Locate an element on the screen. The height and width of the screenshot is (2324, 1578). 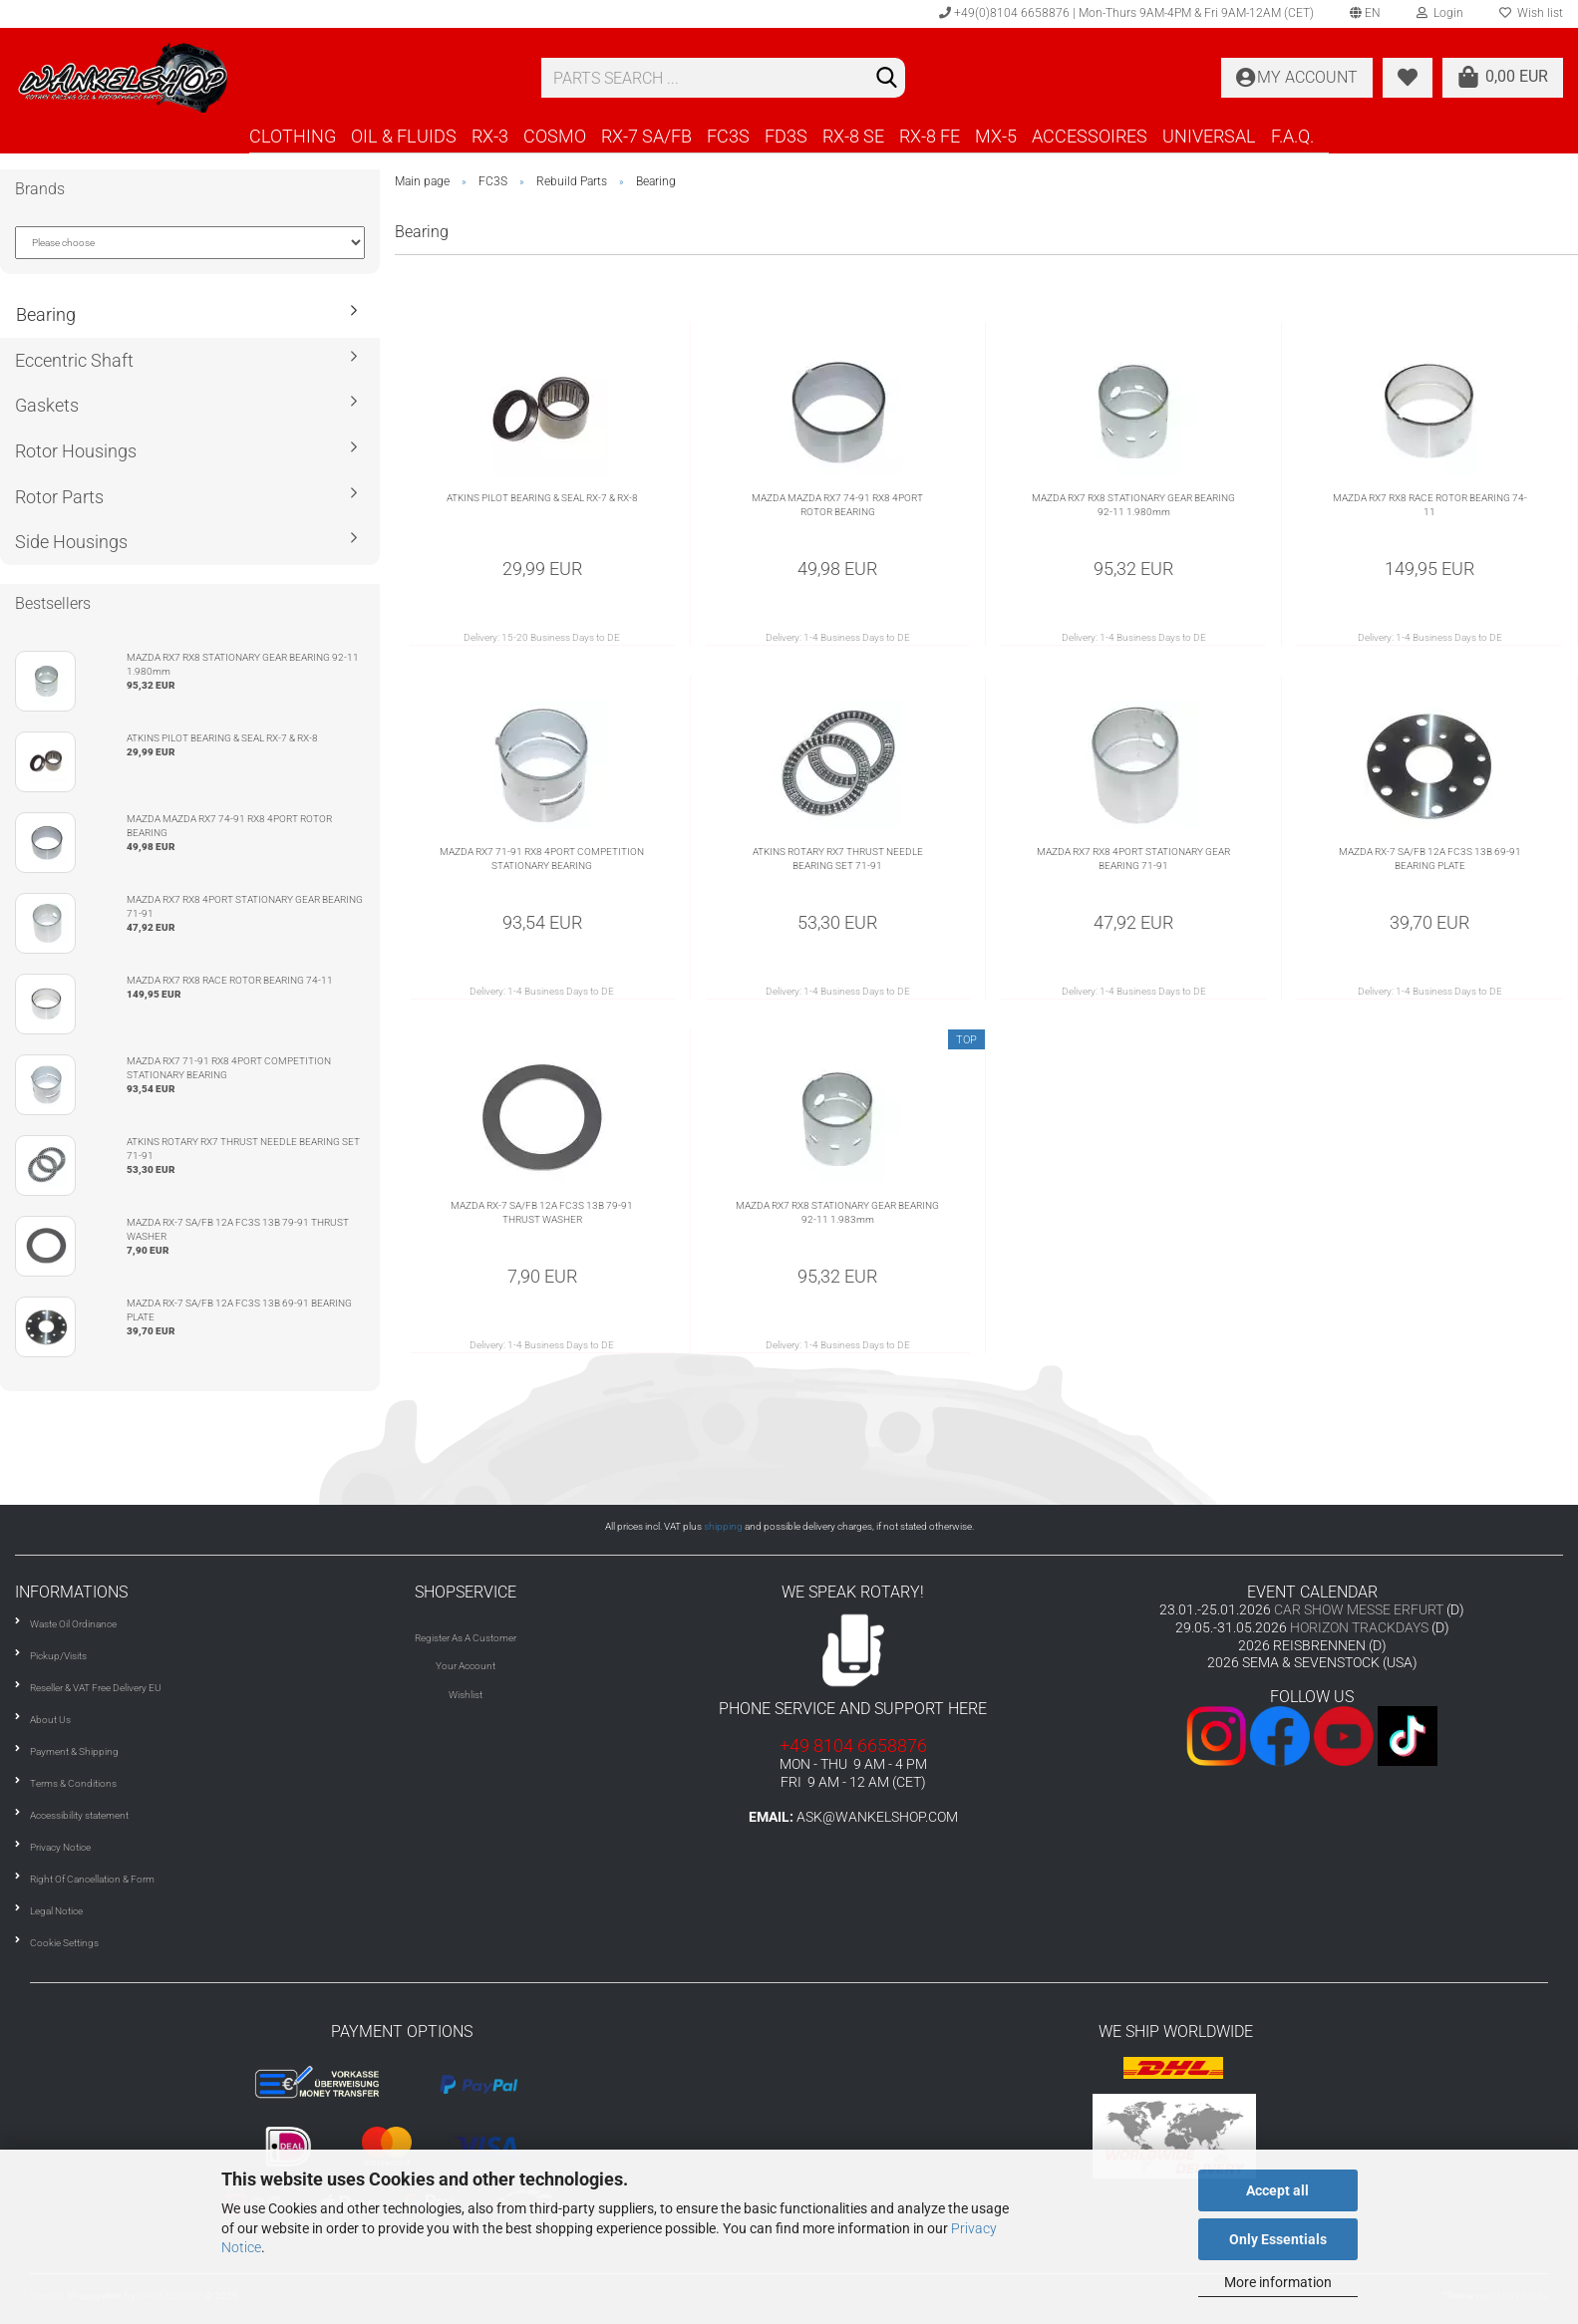
FD3S is located at coordinates (786, 136).